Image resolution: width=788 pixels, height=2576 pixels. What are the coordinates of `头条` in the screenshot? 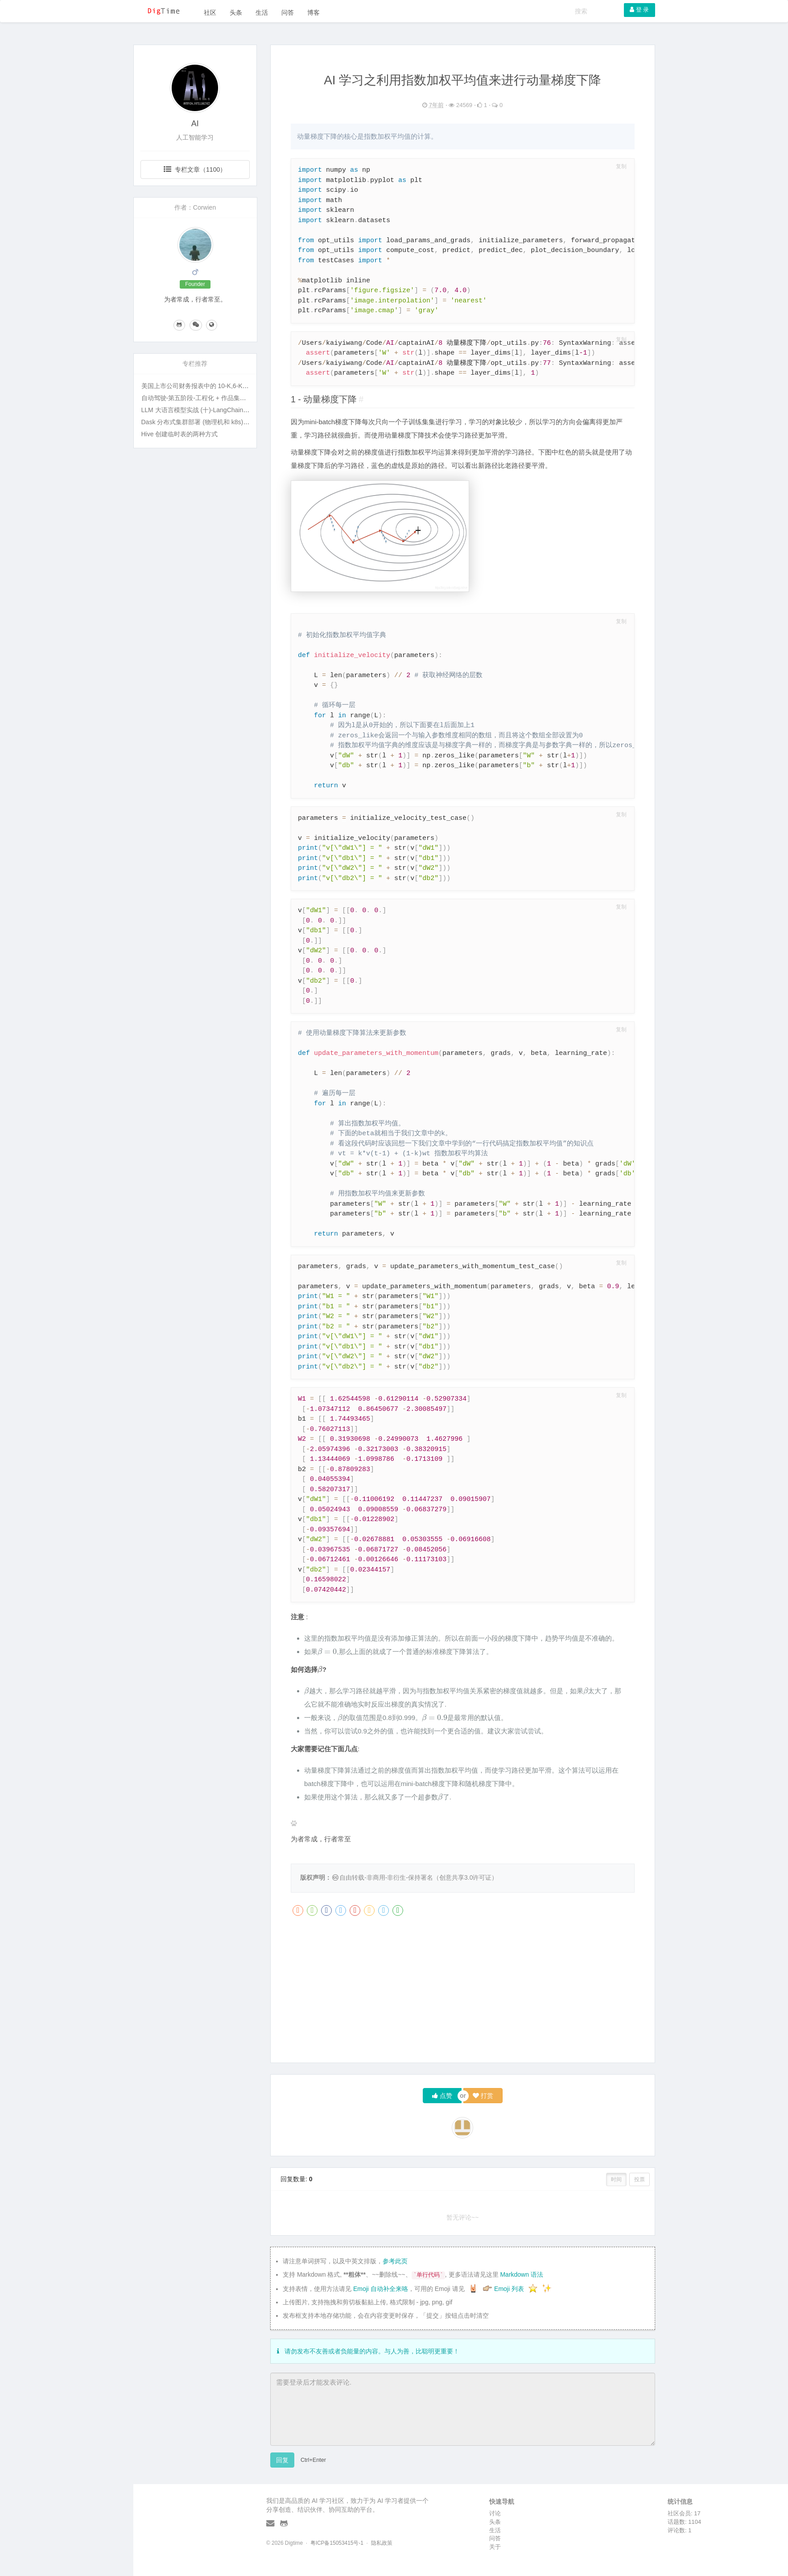 It's located at (236, 12).